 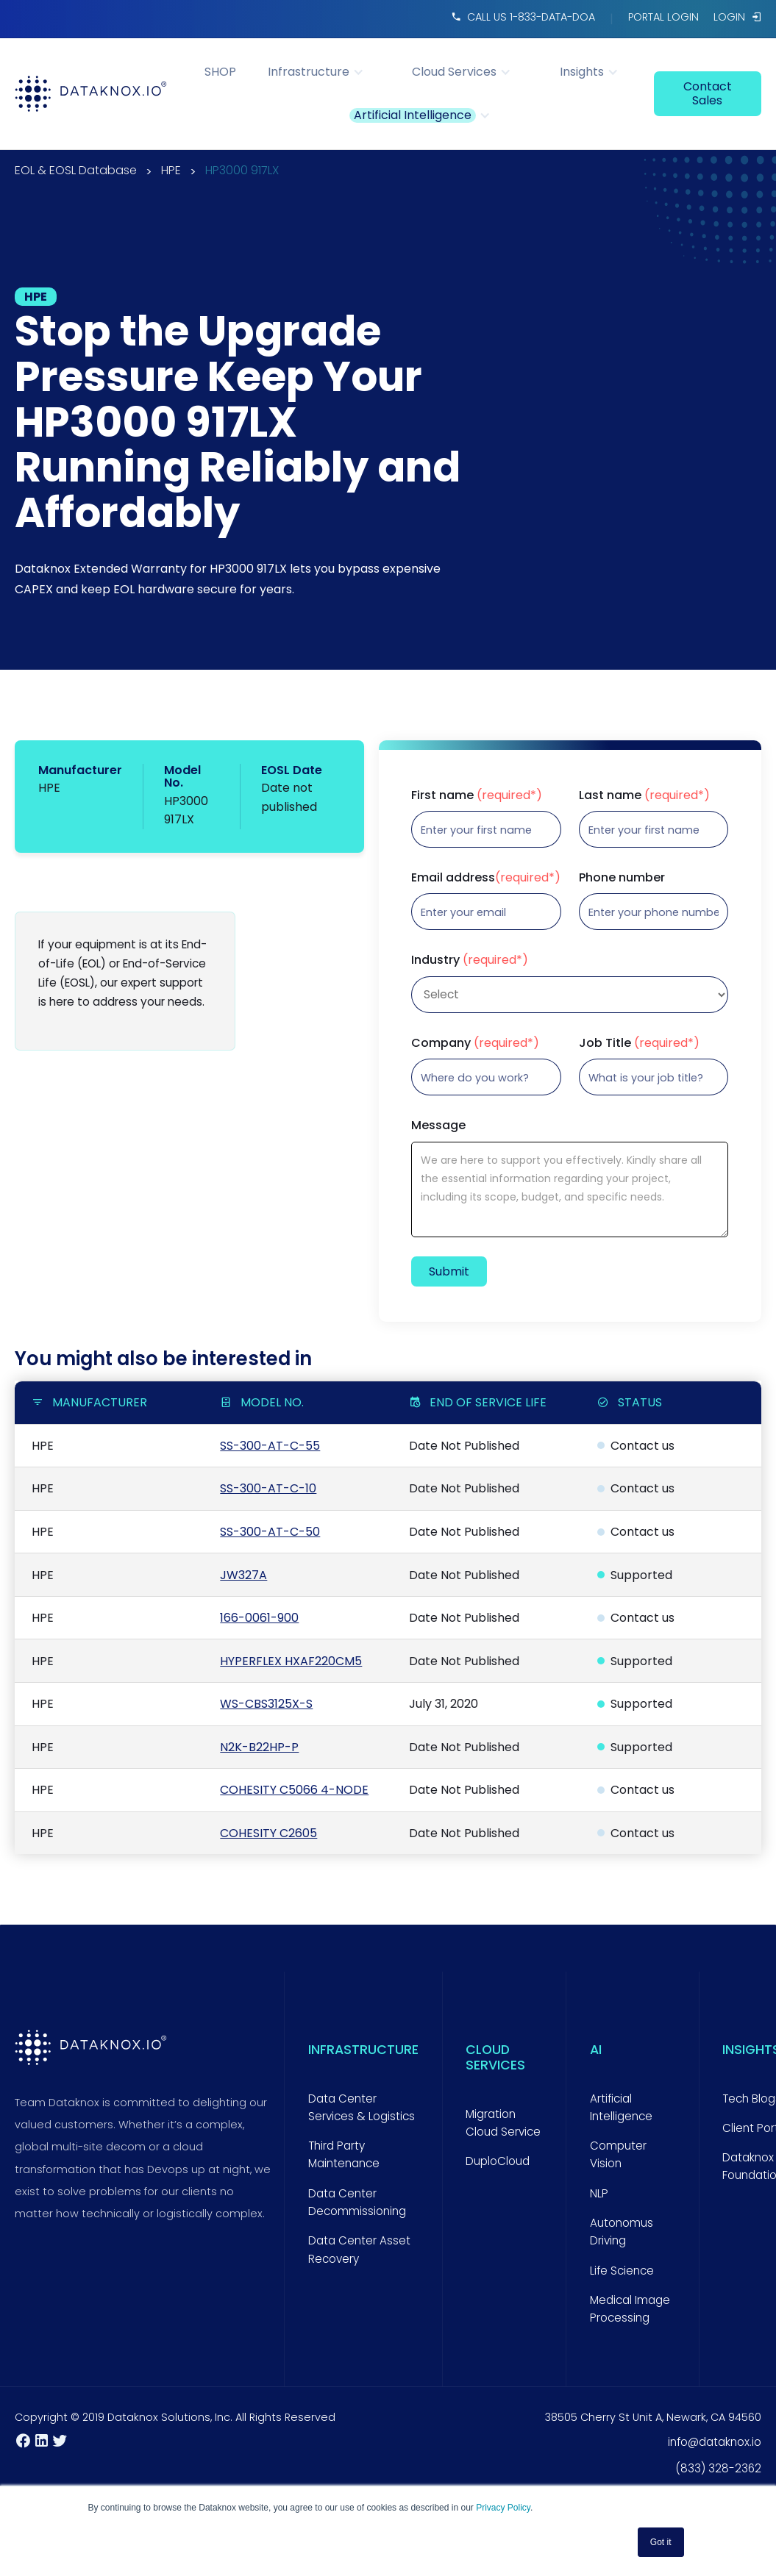 I want to click on HPE, so click(x=171, y=172).